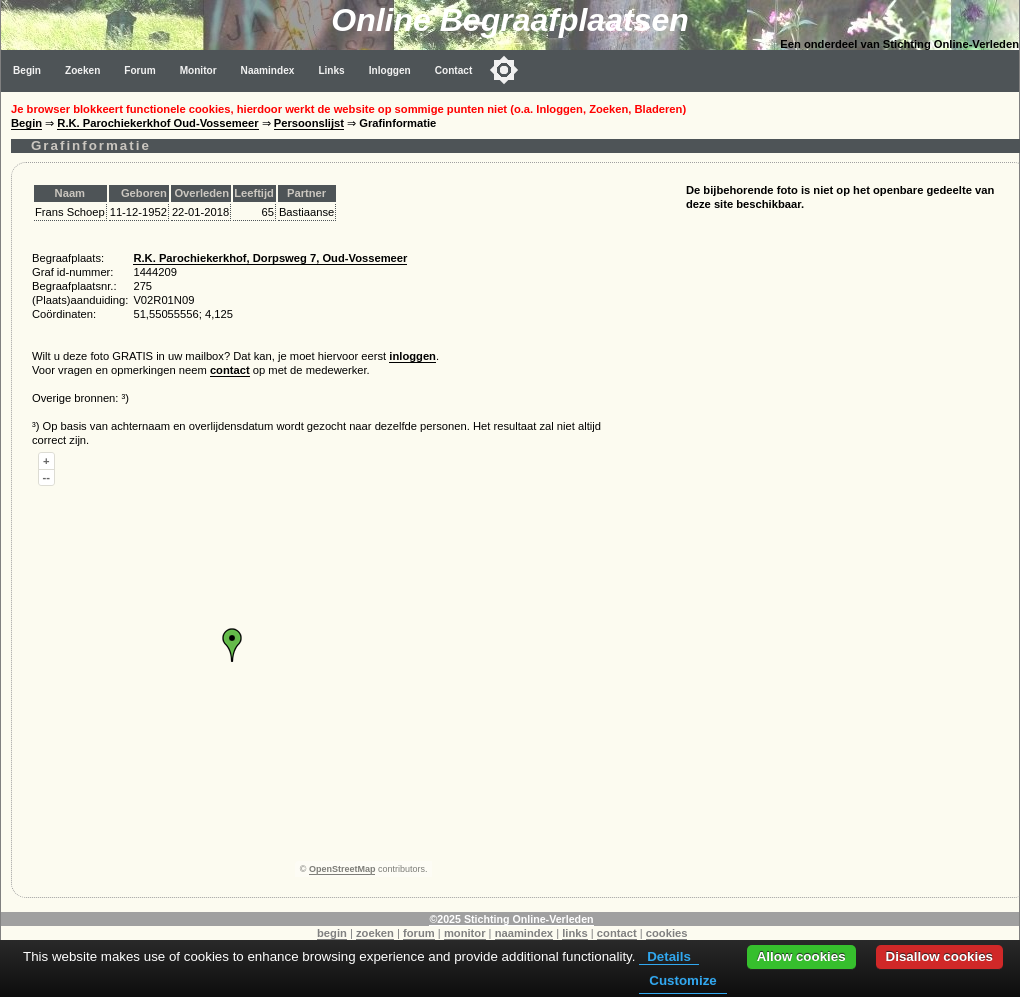  I want to click on Begin, so click(27, 70).